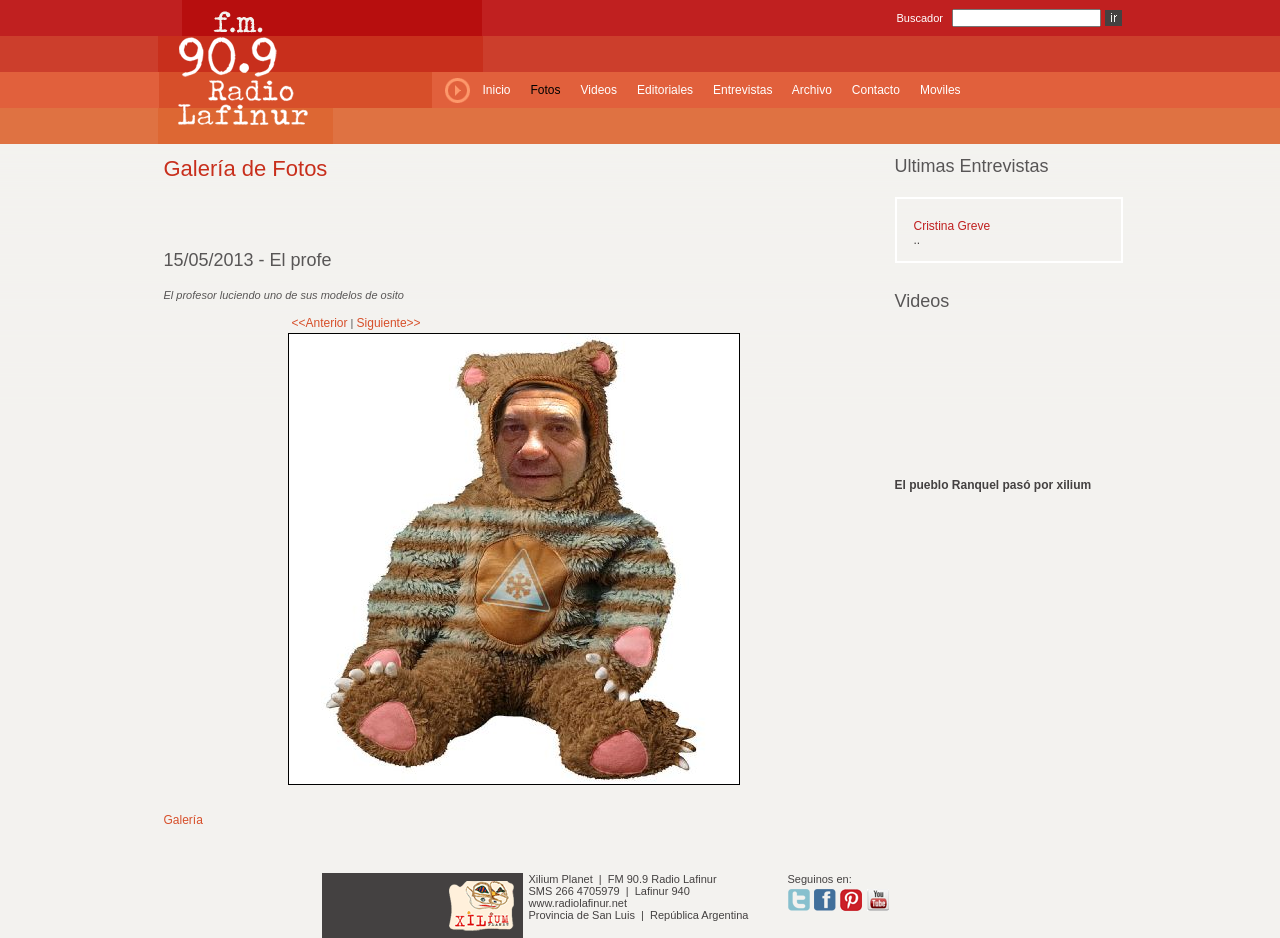  I want to click on Contacto, so click(876, 90).